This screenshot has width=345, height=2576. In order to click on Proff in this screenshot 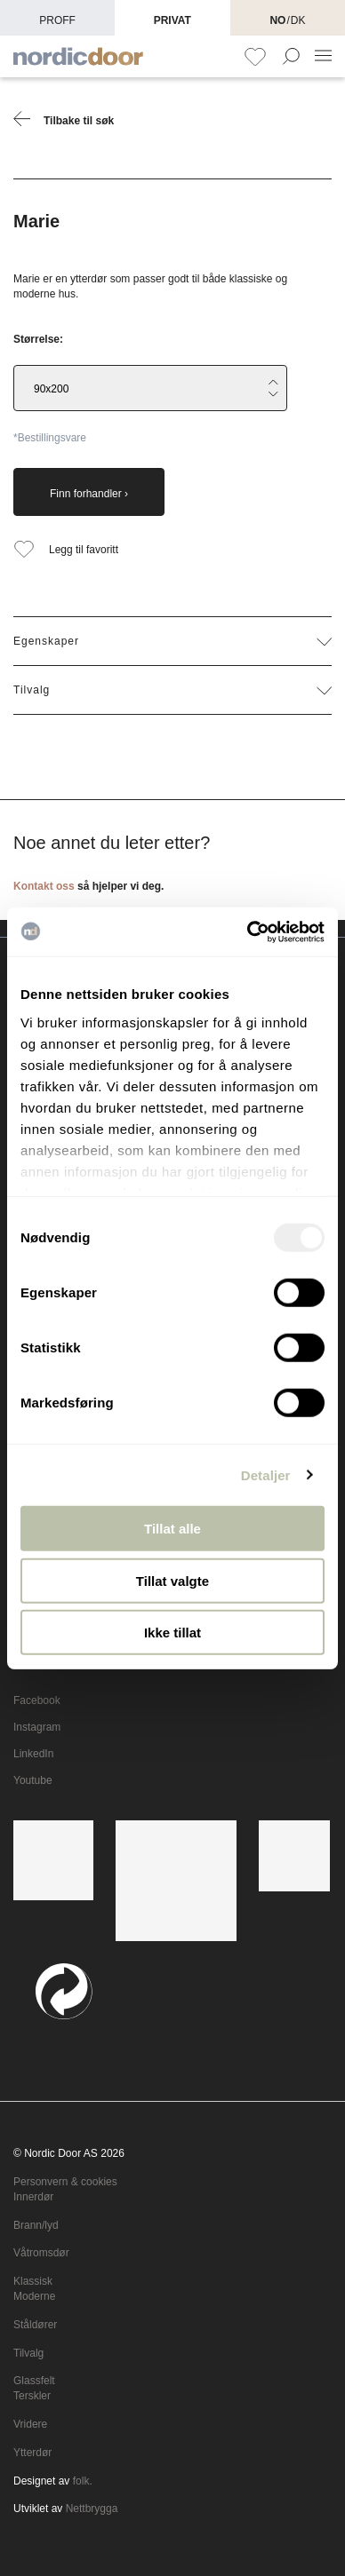, I will do `click(57, 20)`.